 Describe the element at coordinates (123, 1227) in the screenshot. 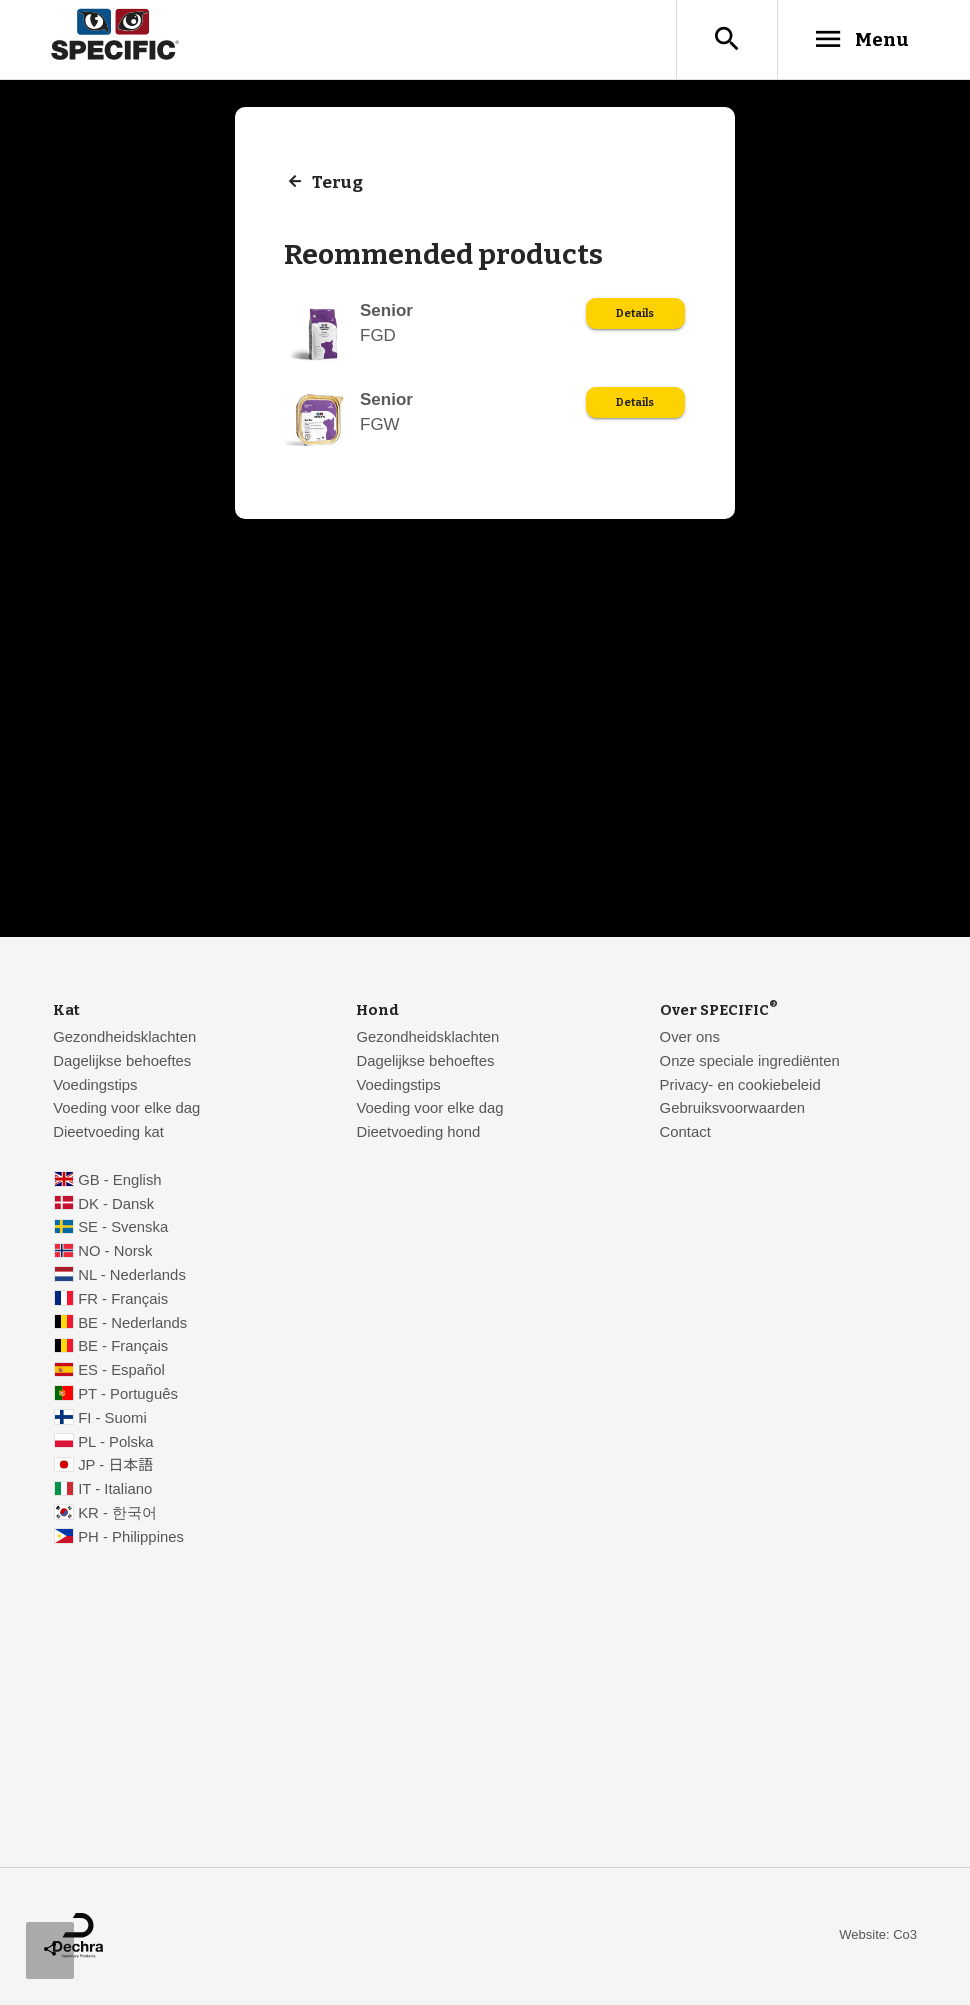

I see `SE - Svenska` at that location.